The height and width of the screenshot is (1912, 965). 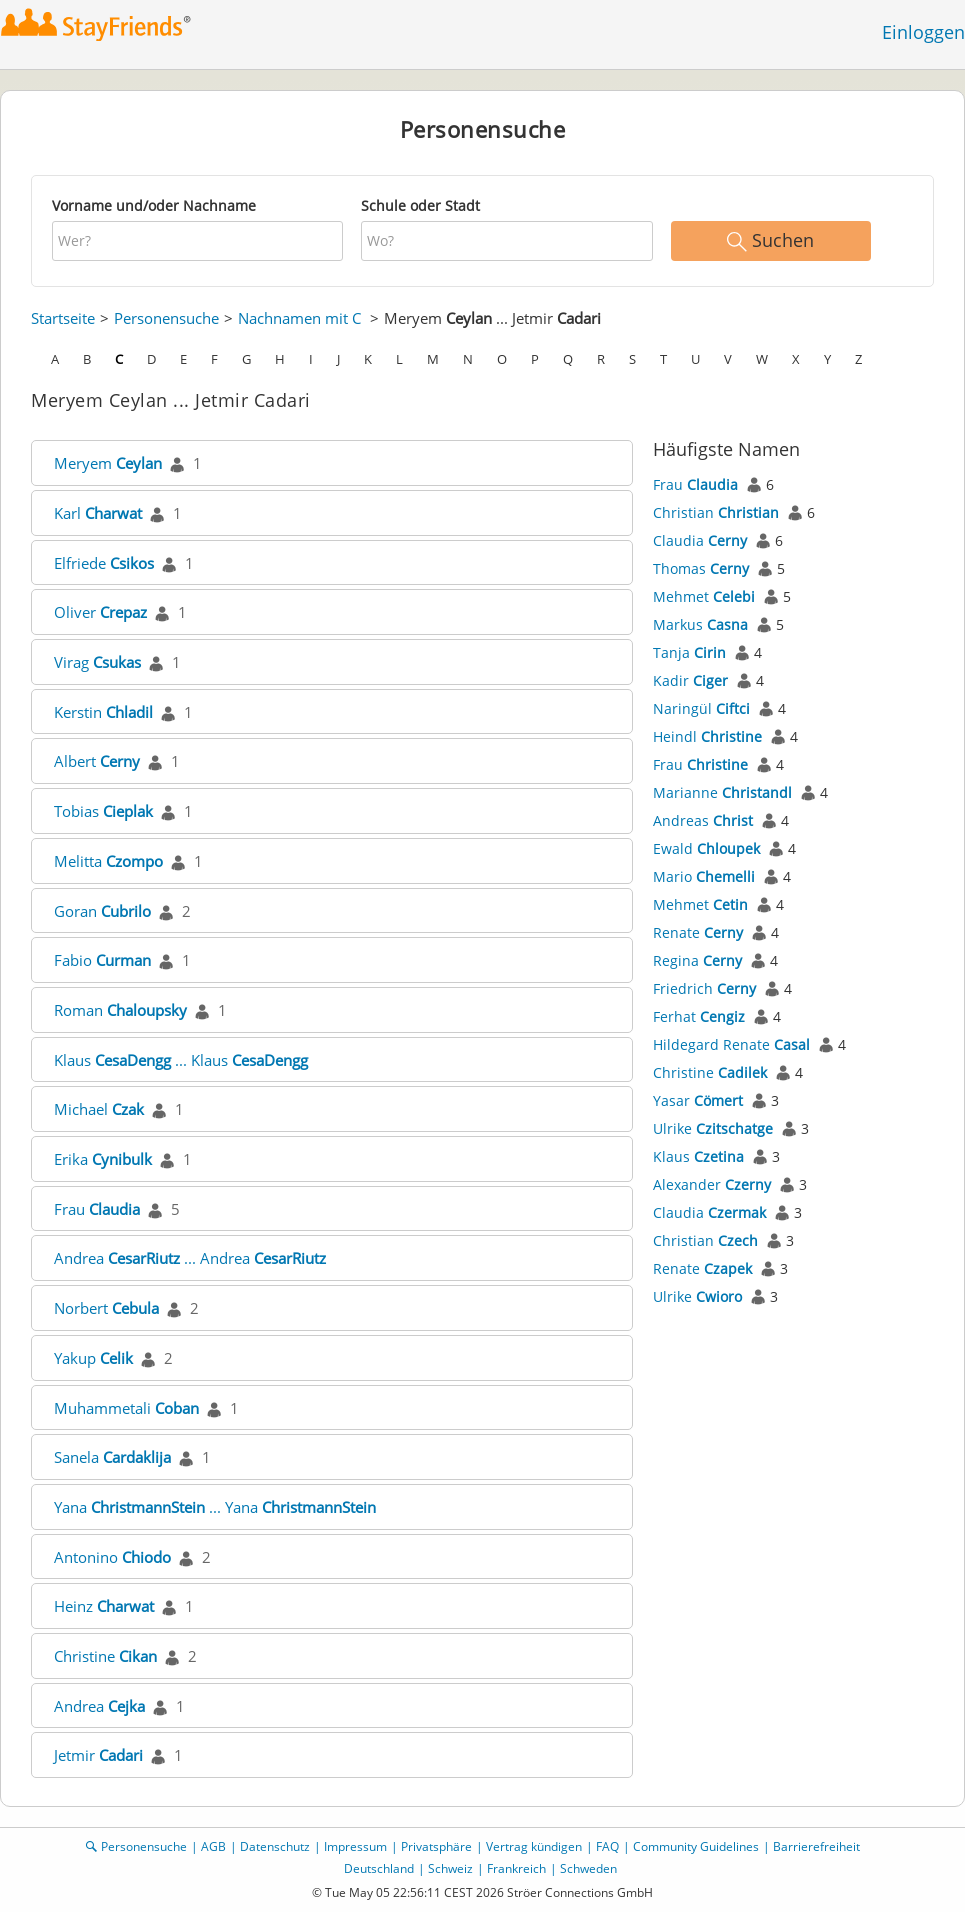 I want to click on Christian, so click(x=716, y=512).